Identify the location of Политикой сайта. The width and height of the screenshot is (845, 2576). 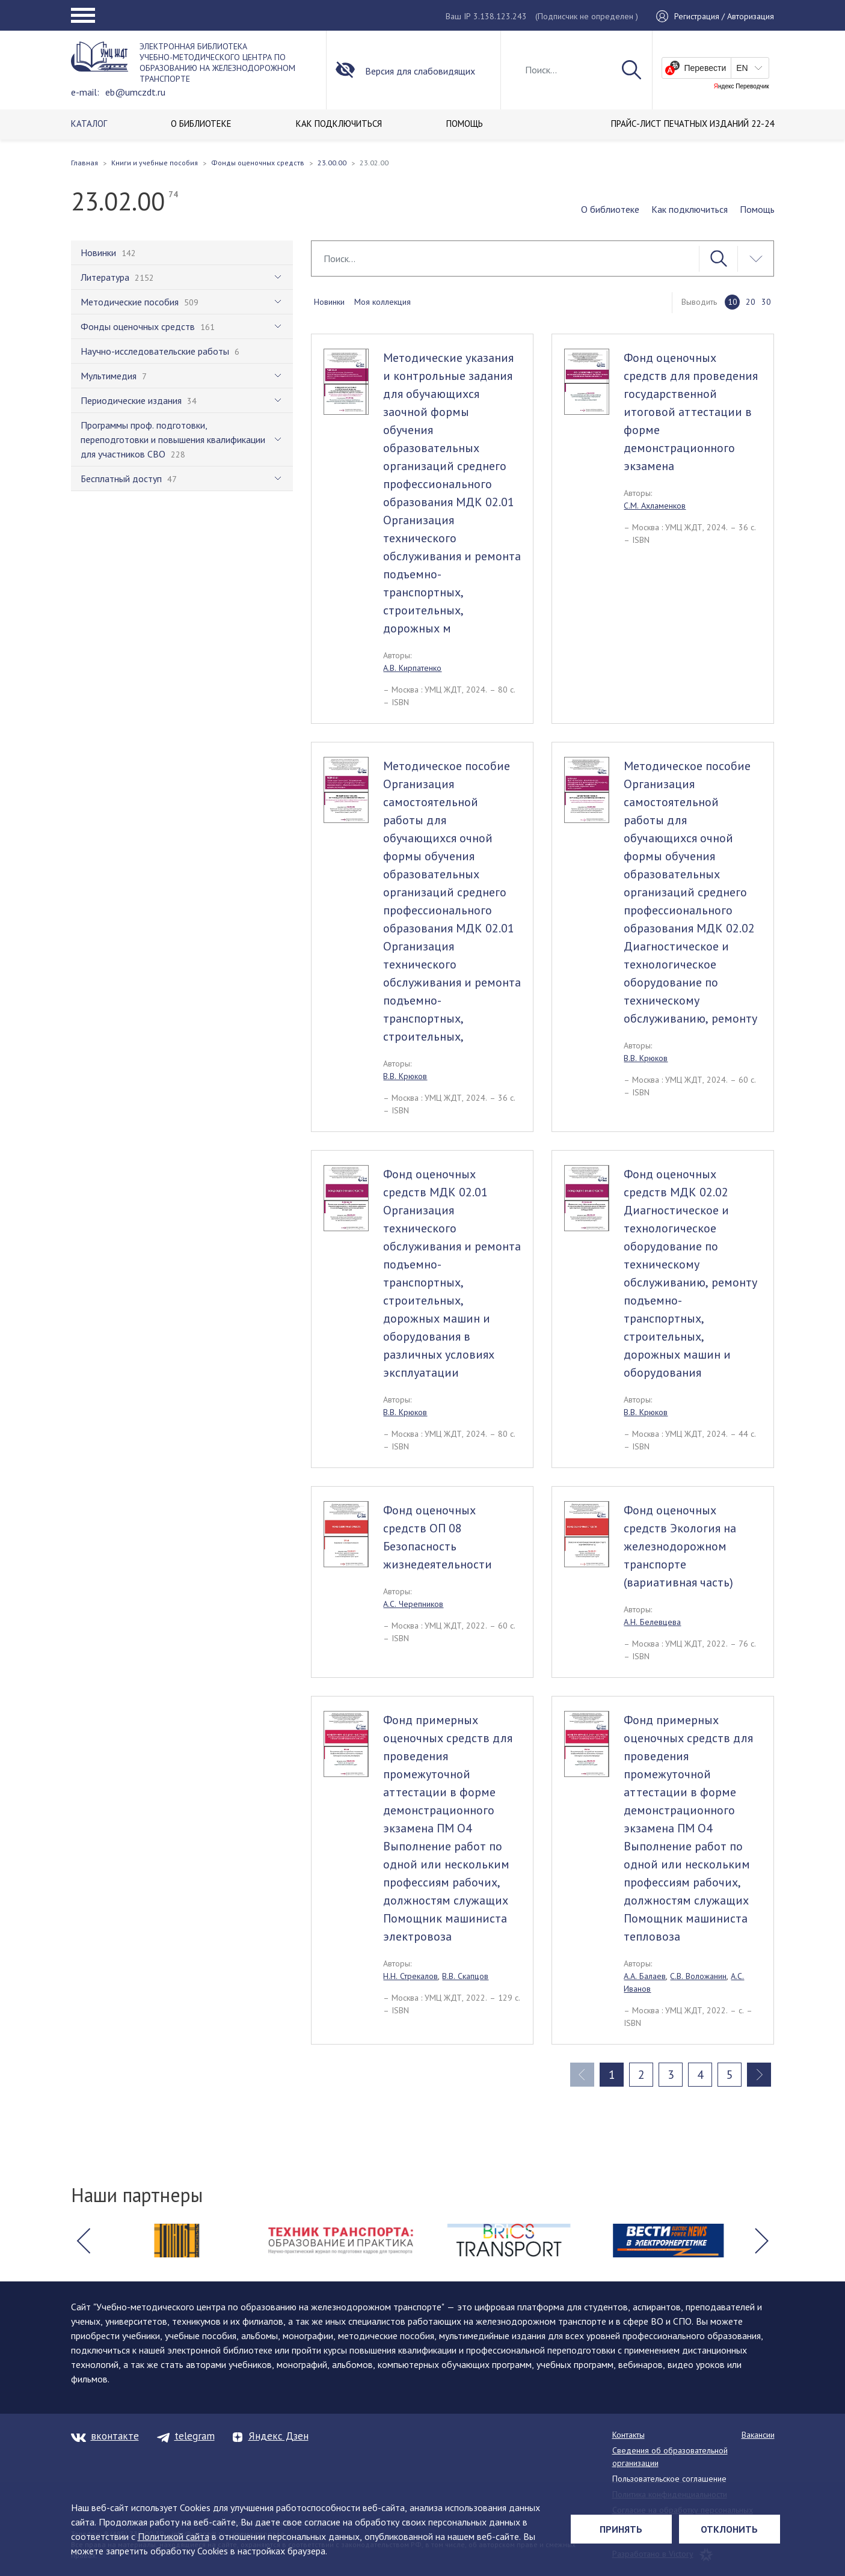
(173, 2536).